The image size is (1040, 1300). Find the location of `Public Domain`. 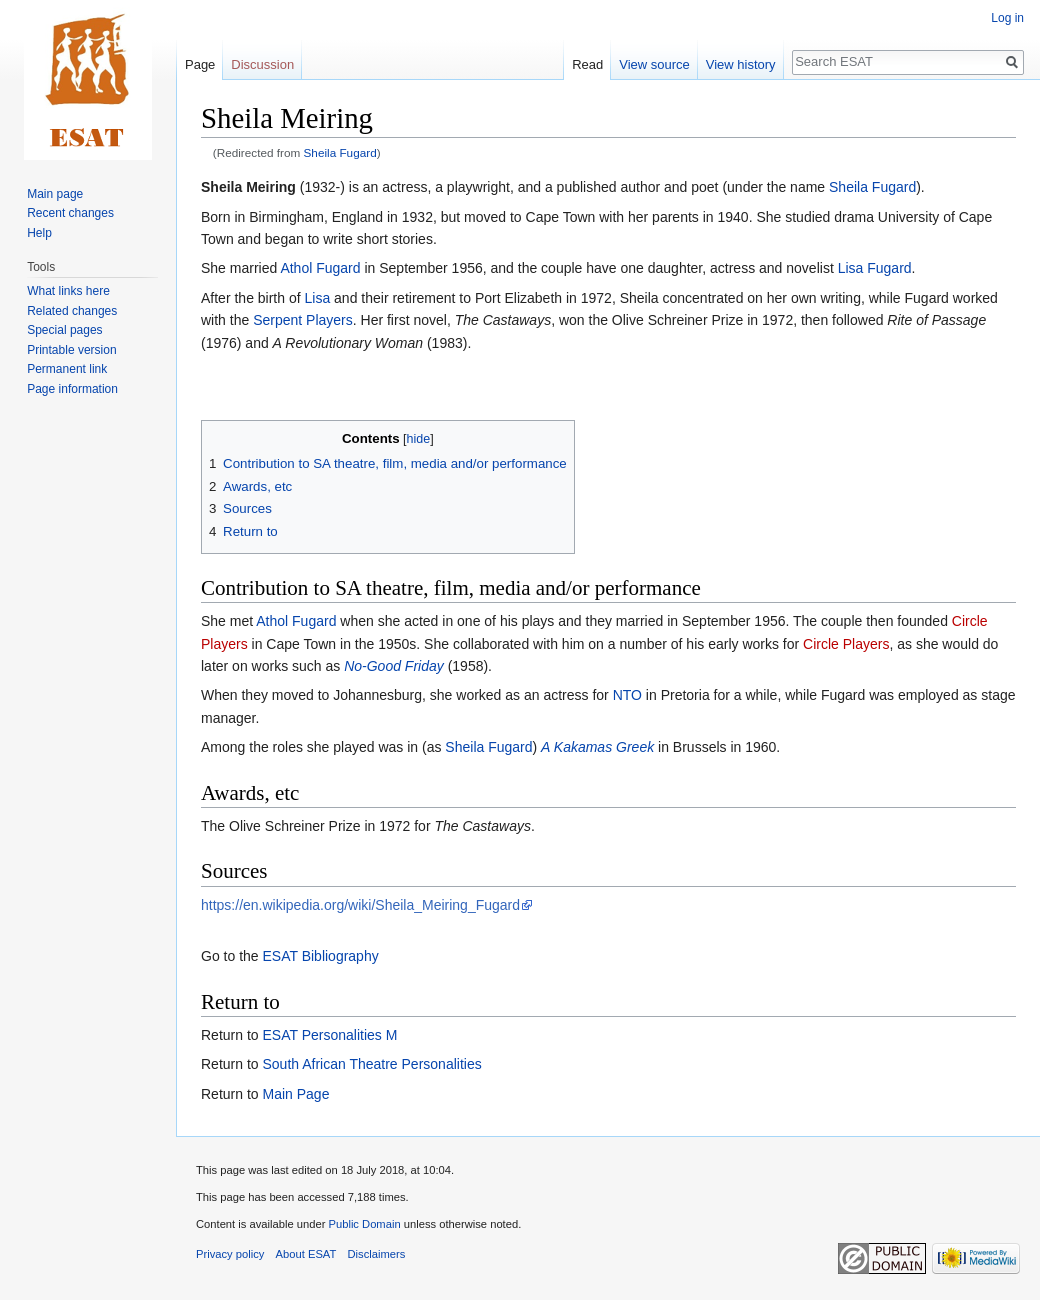

Public Domain is located at coordinates (364, 1224).